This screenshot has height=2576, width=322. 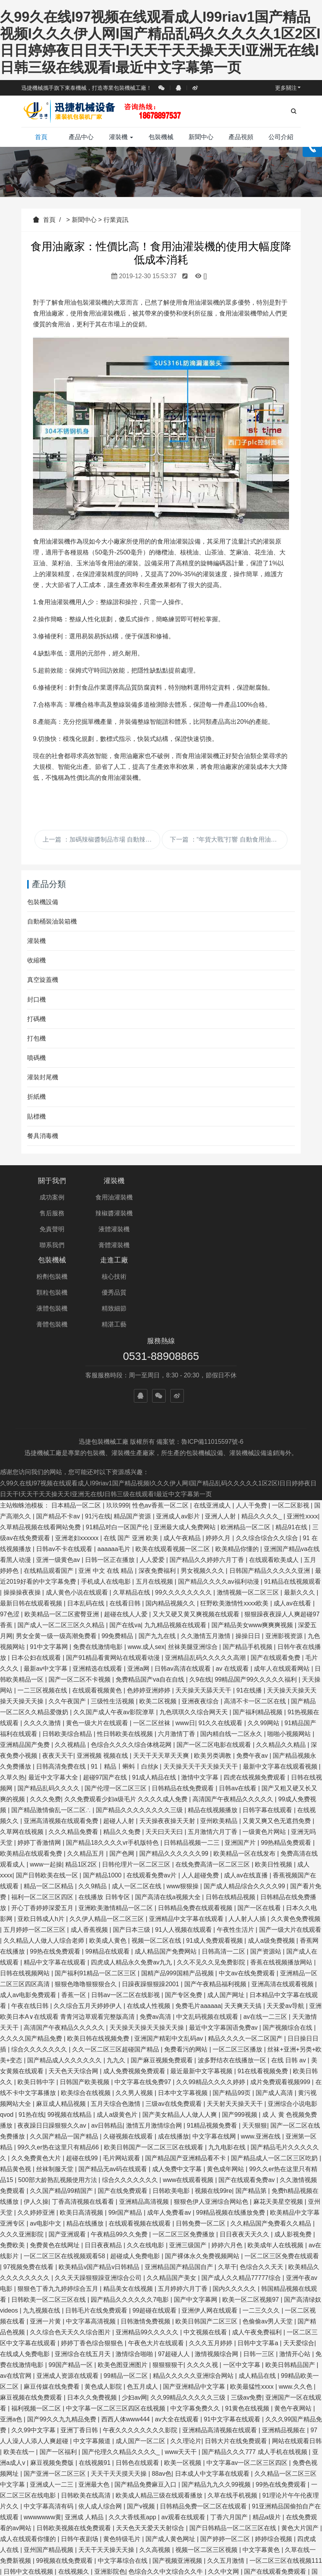 I want to click on 狠狠色丁香九九婷婷综合五月, so click(x=58, y=2200).